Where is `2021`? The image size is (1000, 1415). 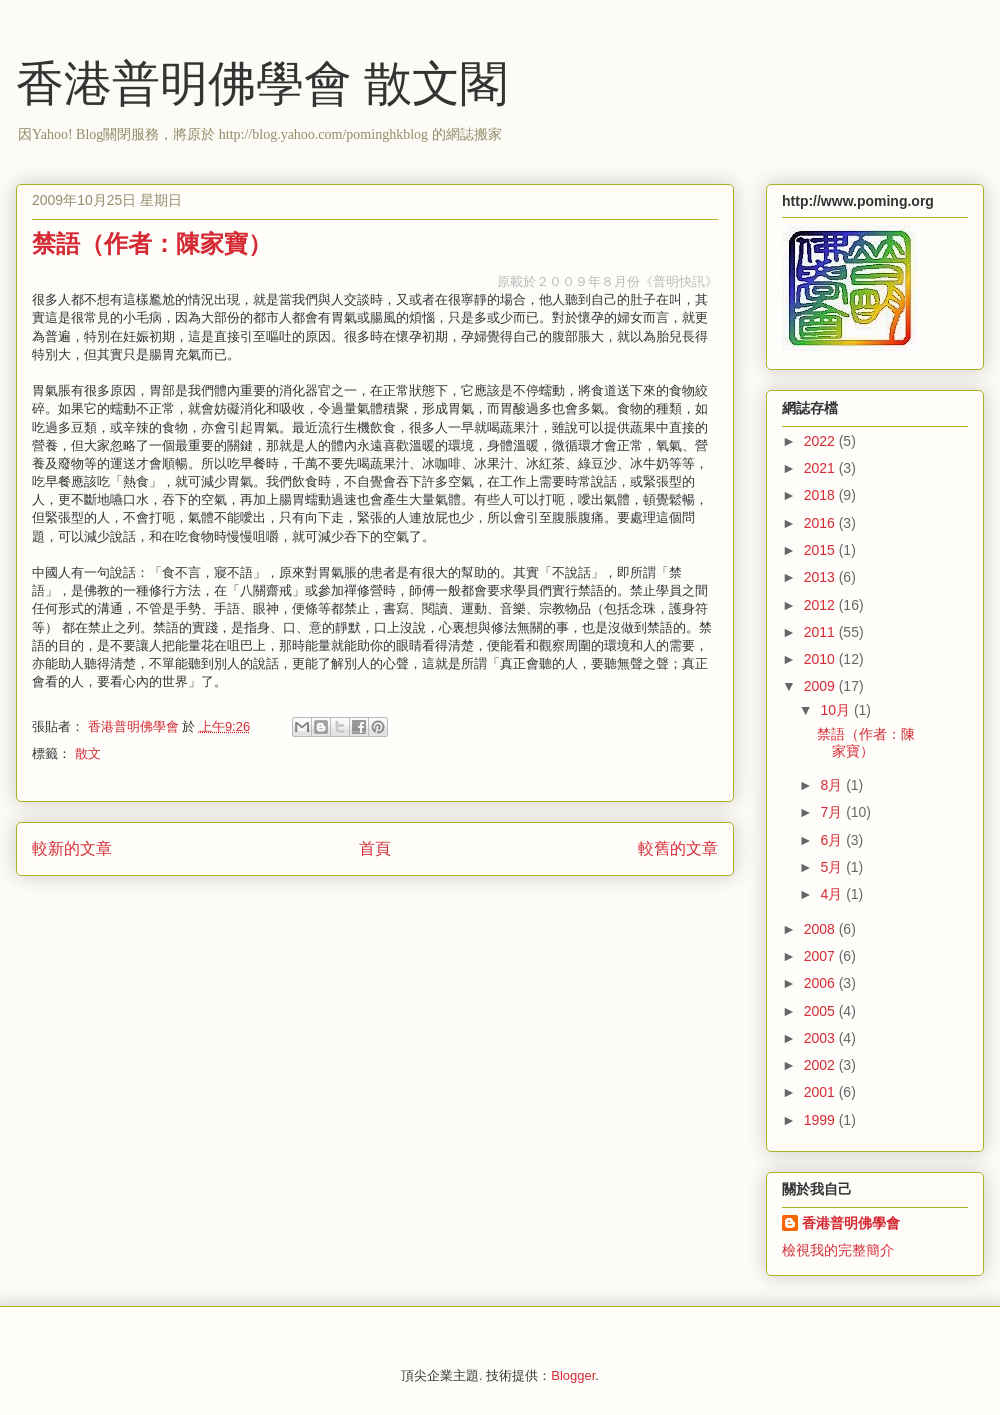
2021 is located at coordinates (821, 468).